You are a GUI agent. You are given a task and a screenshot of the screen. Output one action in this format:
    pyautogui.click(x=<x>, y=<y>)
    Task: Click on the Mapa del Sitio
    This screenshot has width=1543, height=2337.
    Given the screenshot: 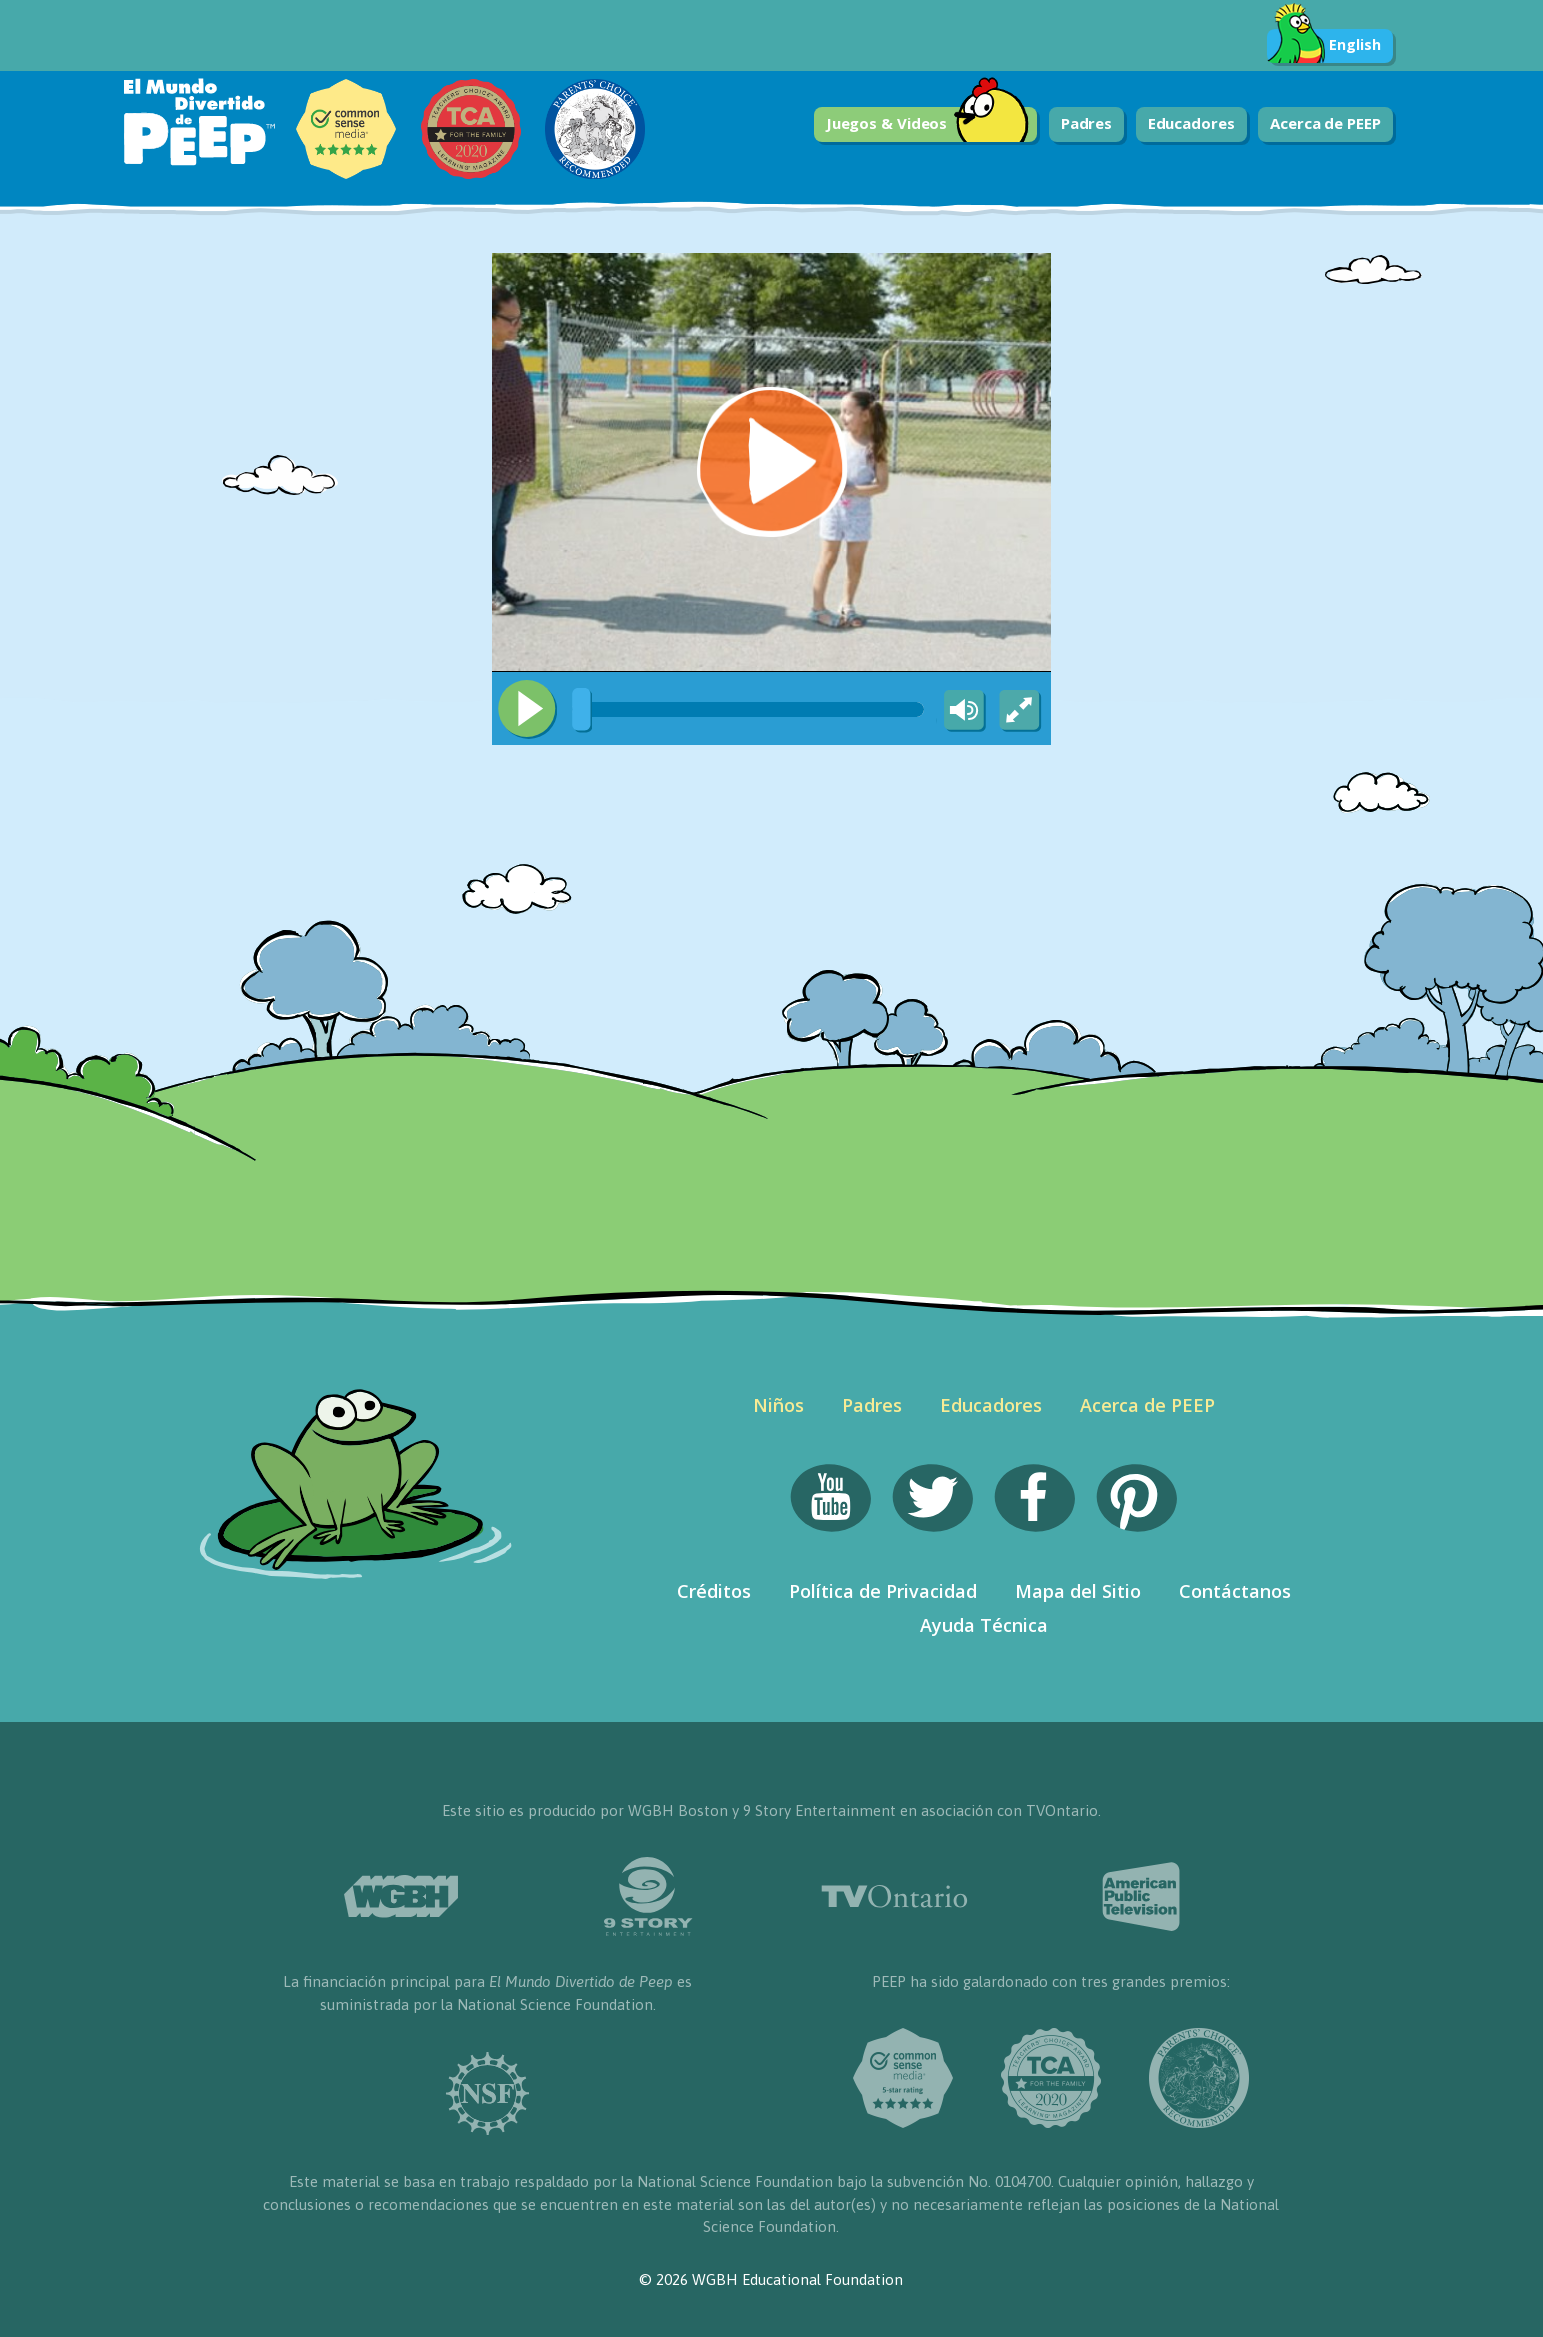 What is the action you would take?
    pyautogui.click(x=1078, y=1591)
    